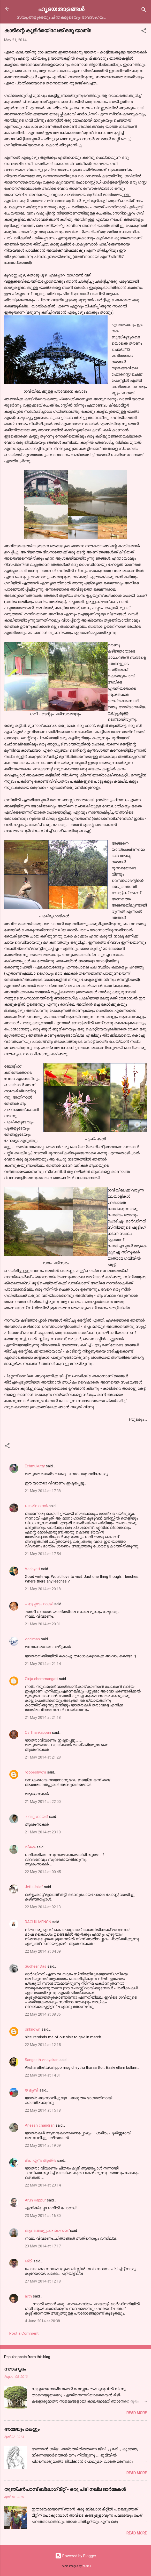 The height and width of the screenshot is (2576, 151). I want to click on ഗൗരിനാഥന്‍, so click(36, 1506).